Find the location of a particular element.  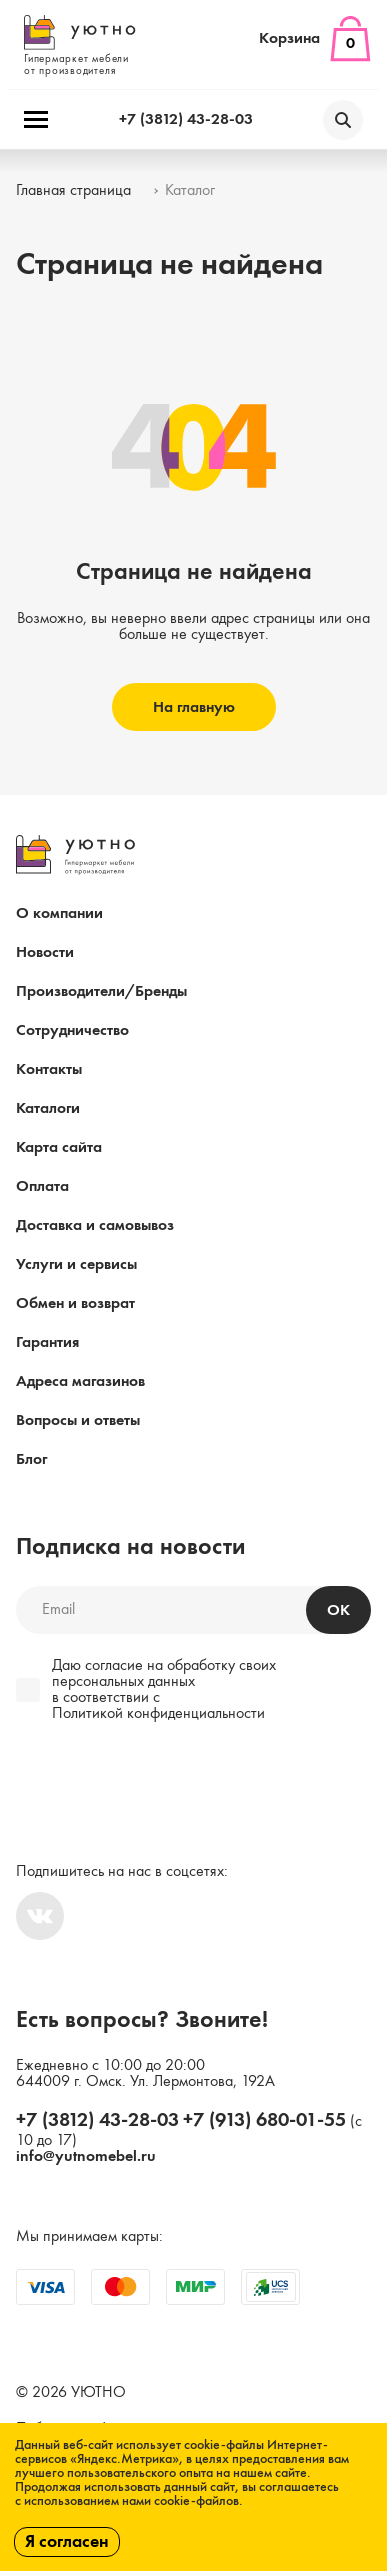

Контакты is located at coordinates (49, 1070).